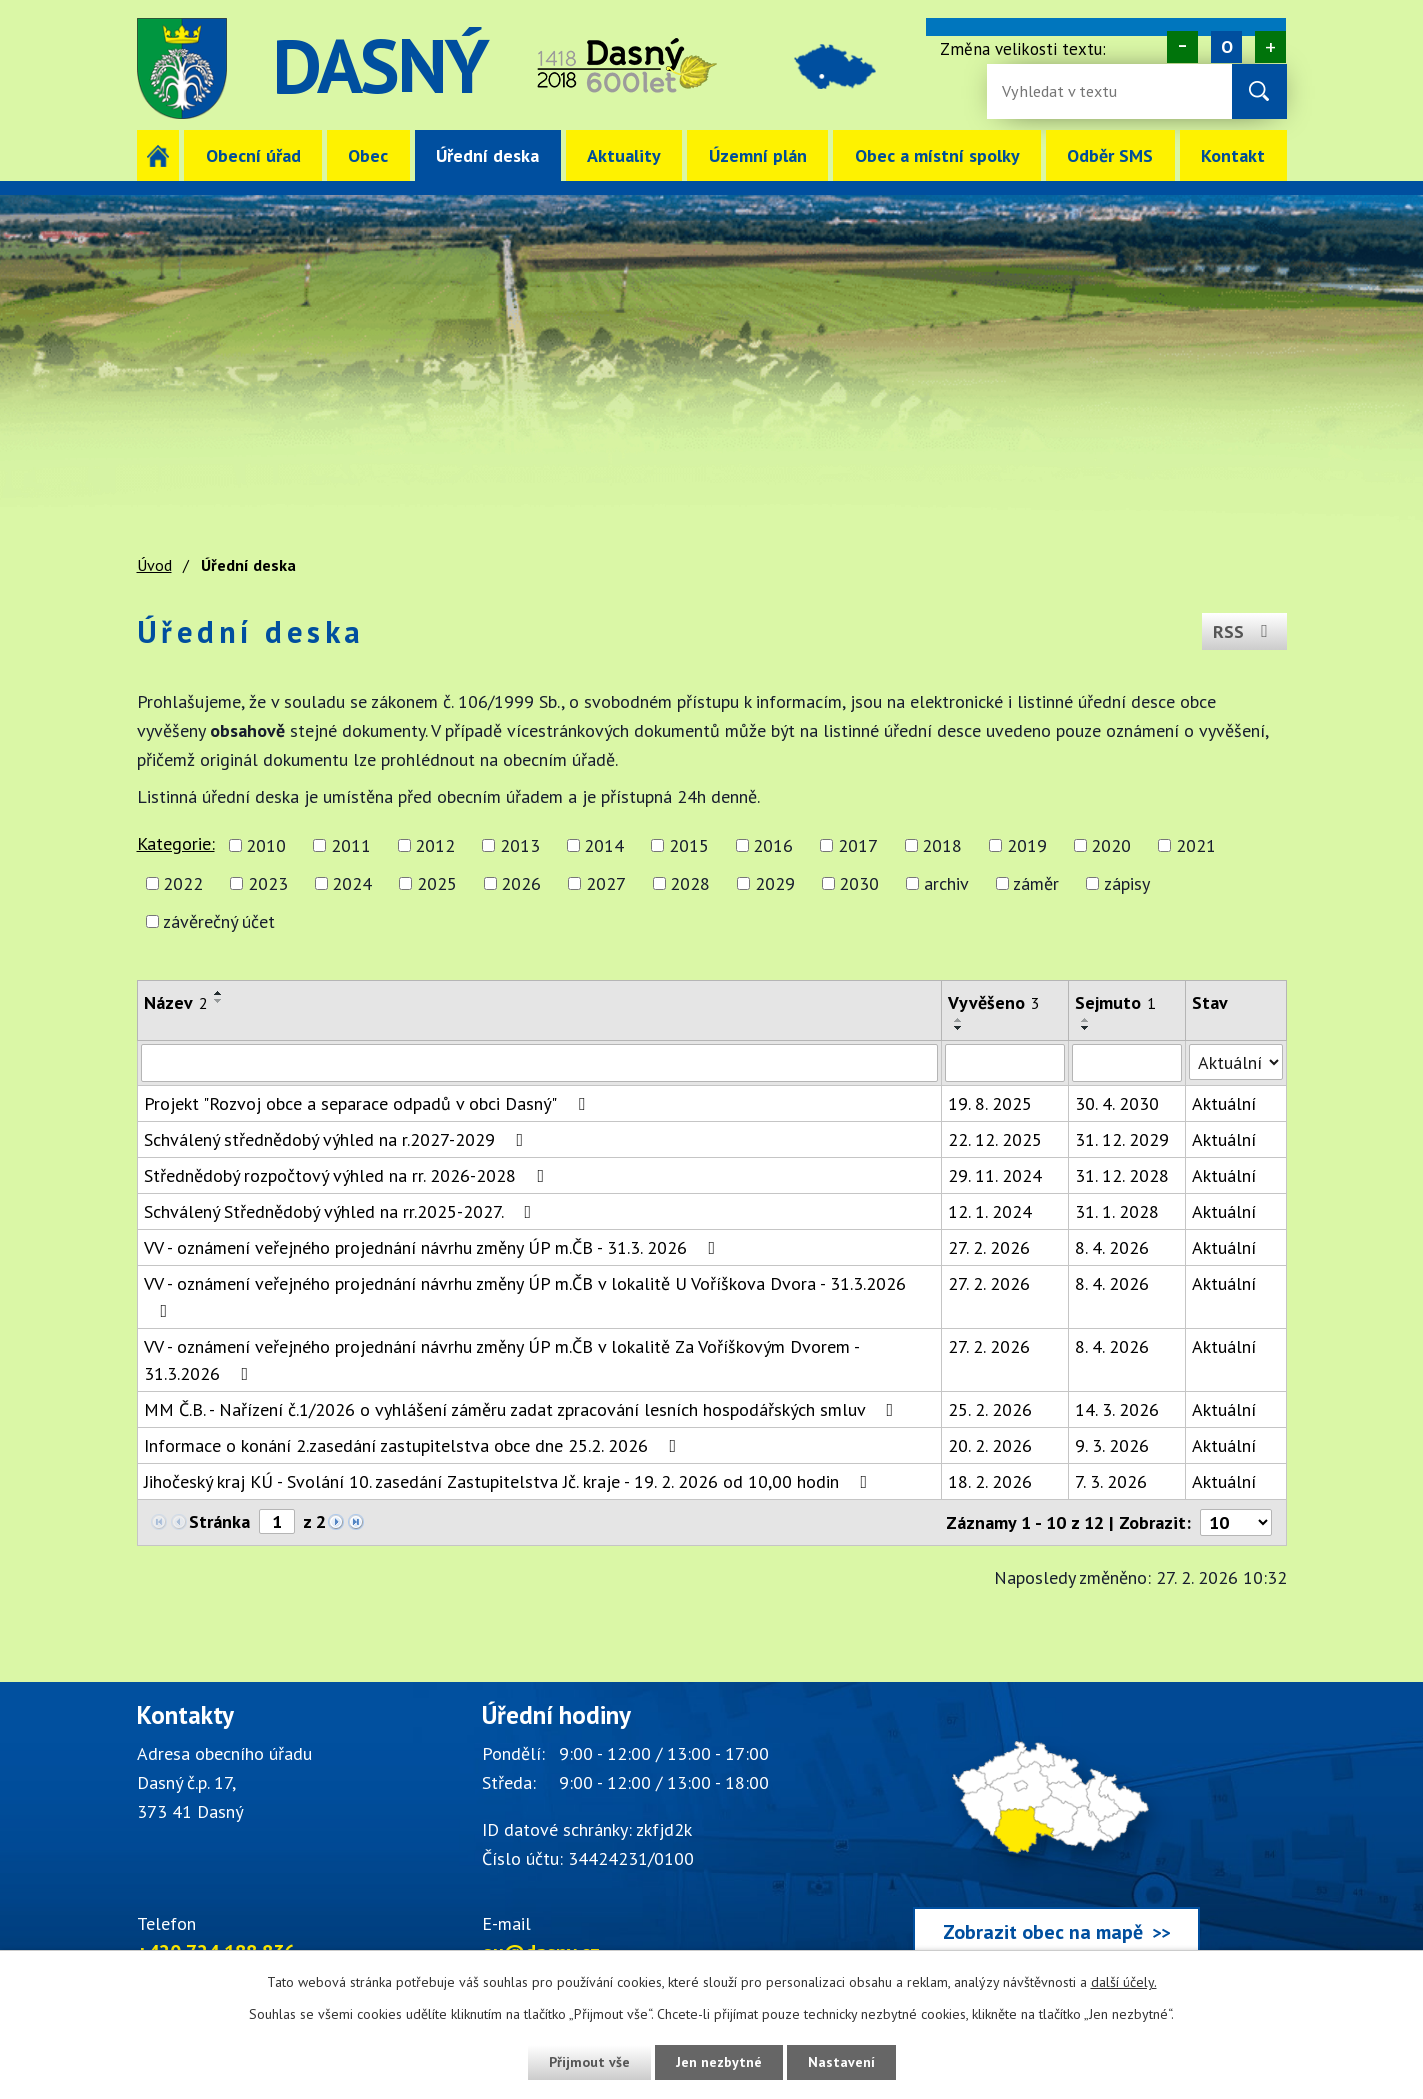 This screenshot has width=1423, height=2099. Describe the element at coordinates (1127, 883) in the screenshot. I see `zápisy` at that location.